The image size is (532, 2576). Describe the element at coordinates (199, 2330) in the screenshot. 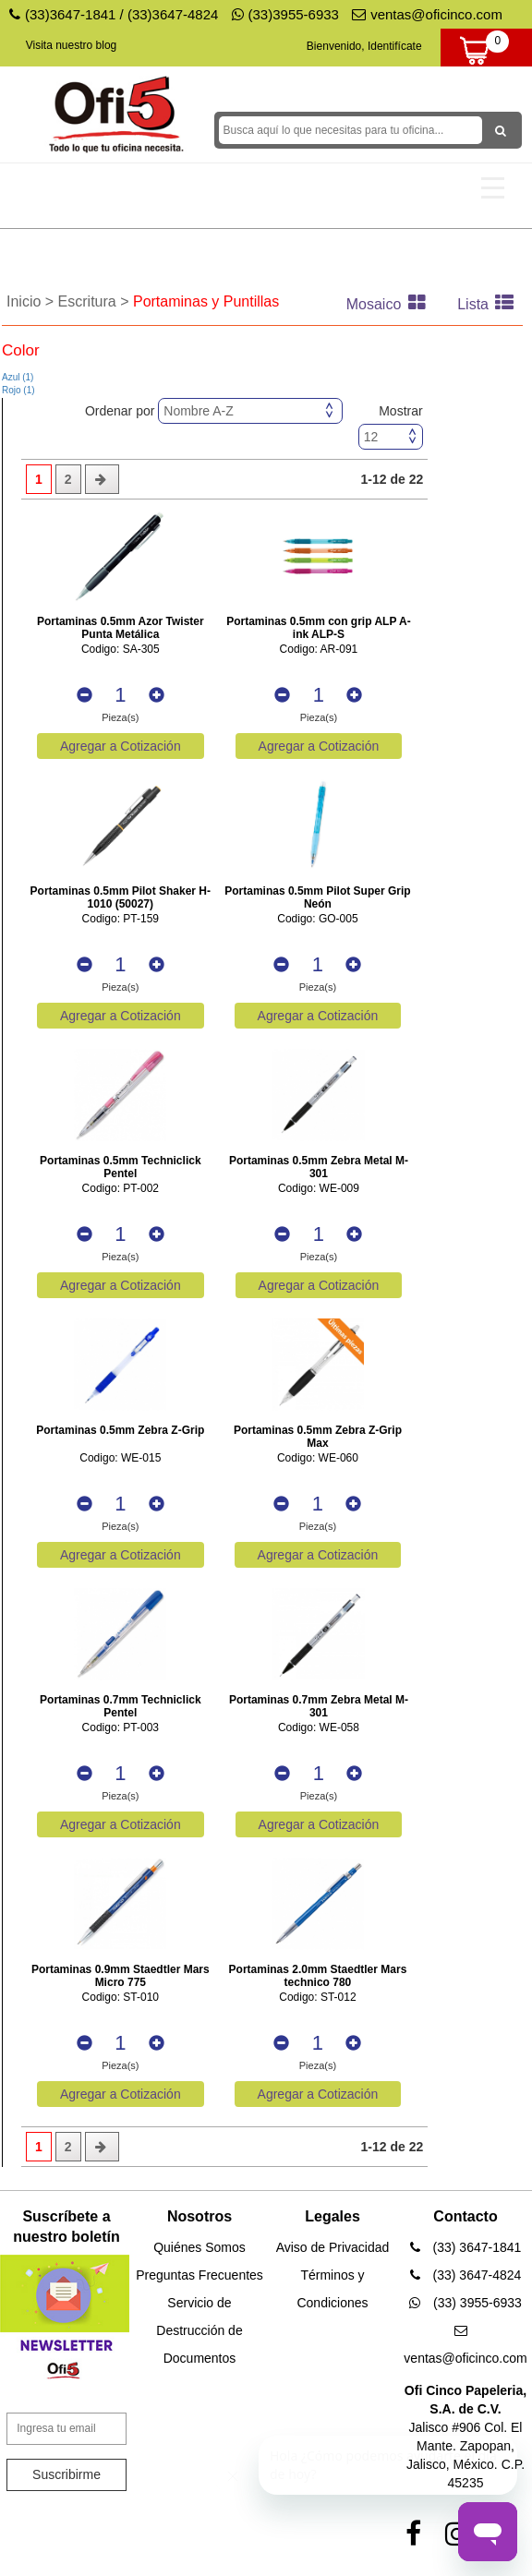

I see `Servicio de Destrucción de Documentos` at that location.